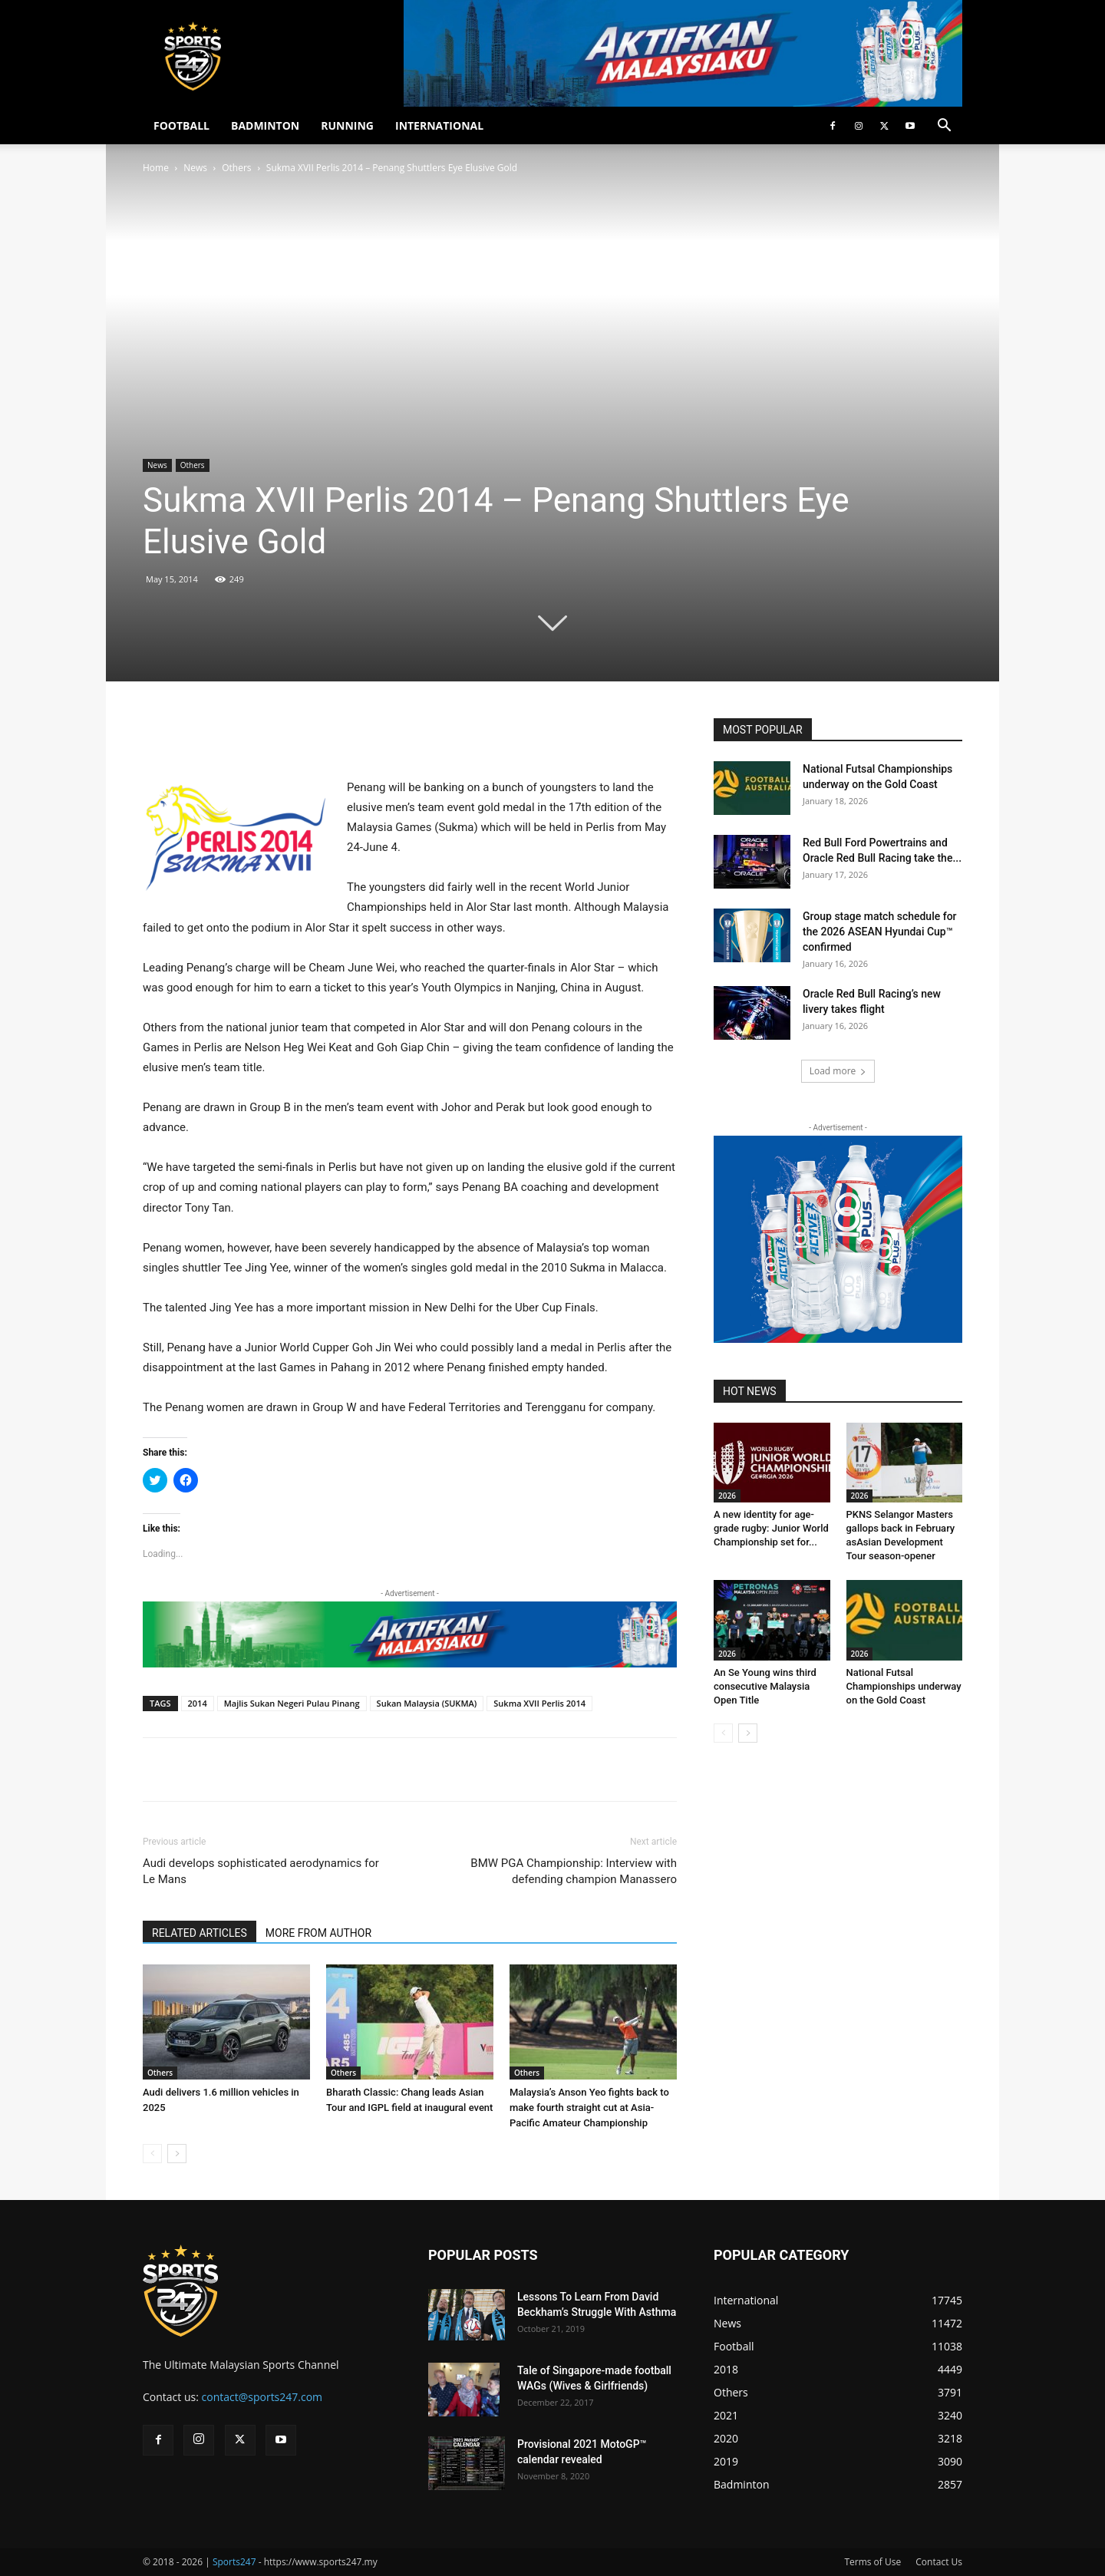  What do you see at coordinates (838, 1070) in the screenshot?
I see `Load more` at bounding box center [838, 1070].